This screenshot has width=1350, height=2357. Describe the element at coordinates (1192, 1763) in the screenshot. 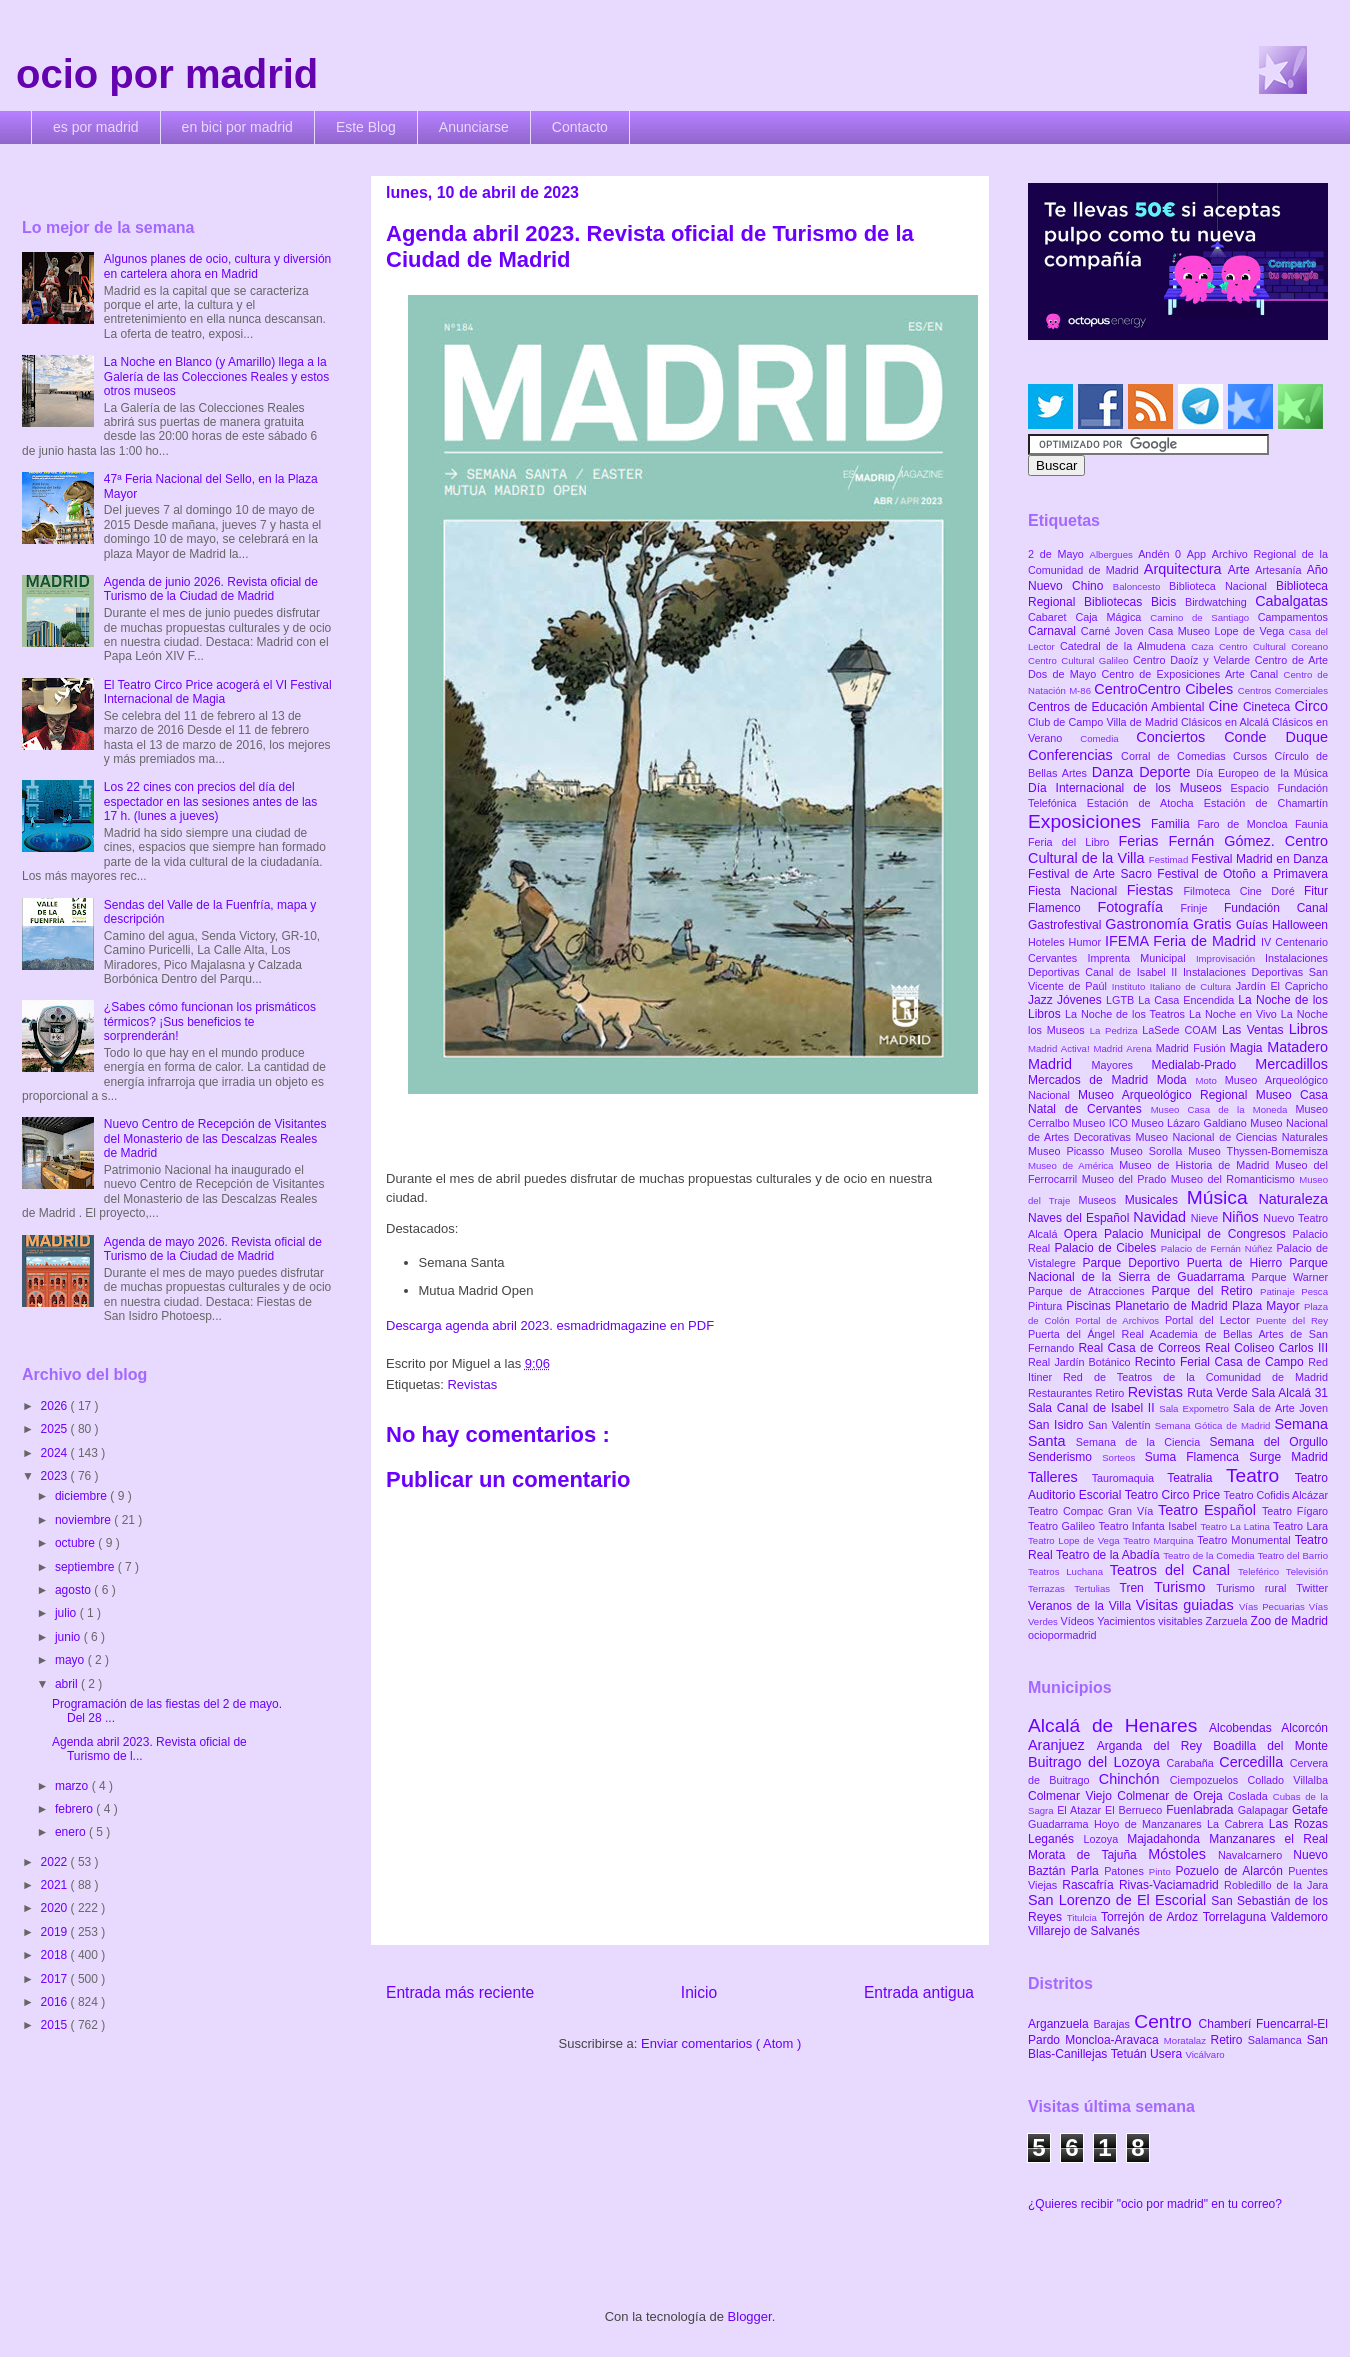

I see `Carabaña` at that location.